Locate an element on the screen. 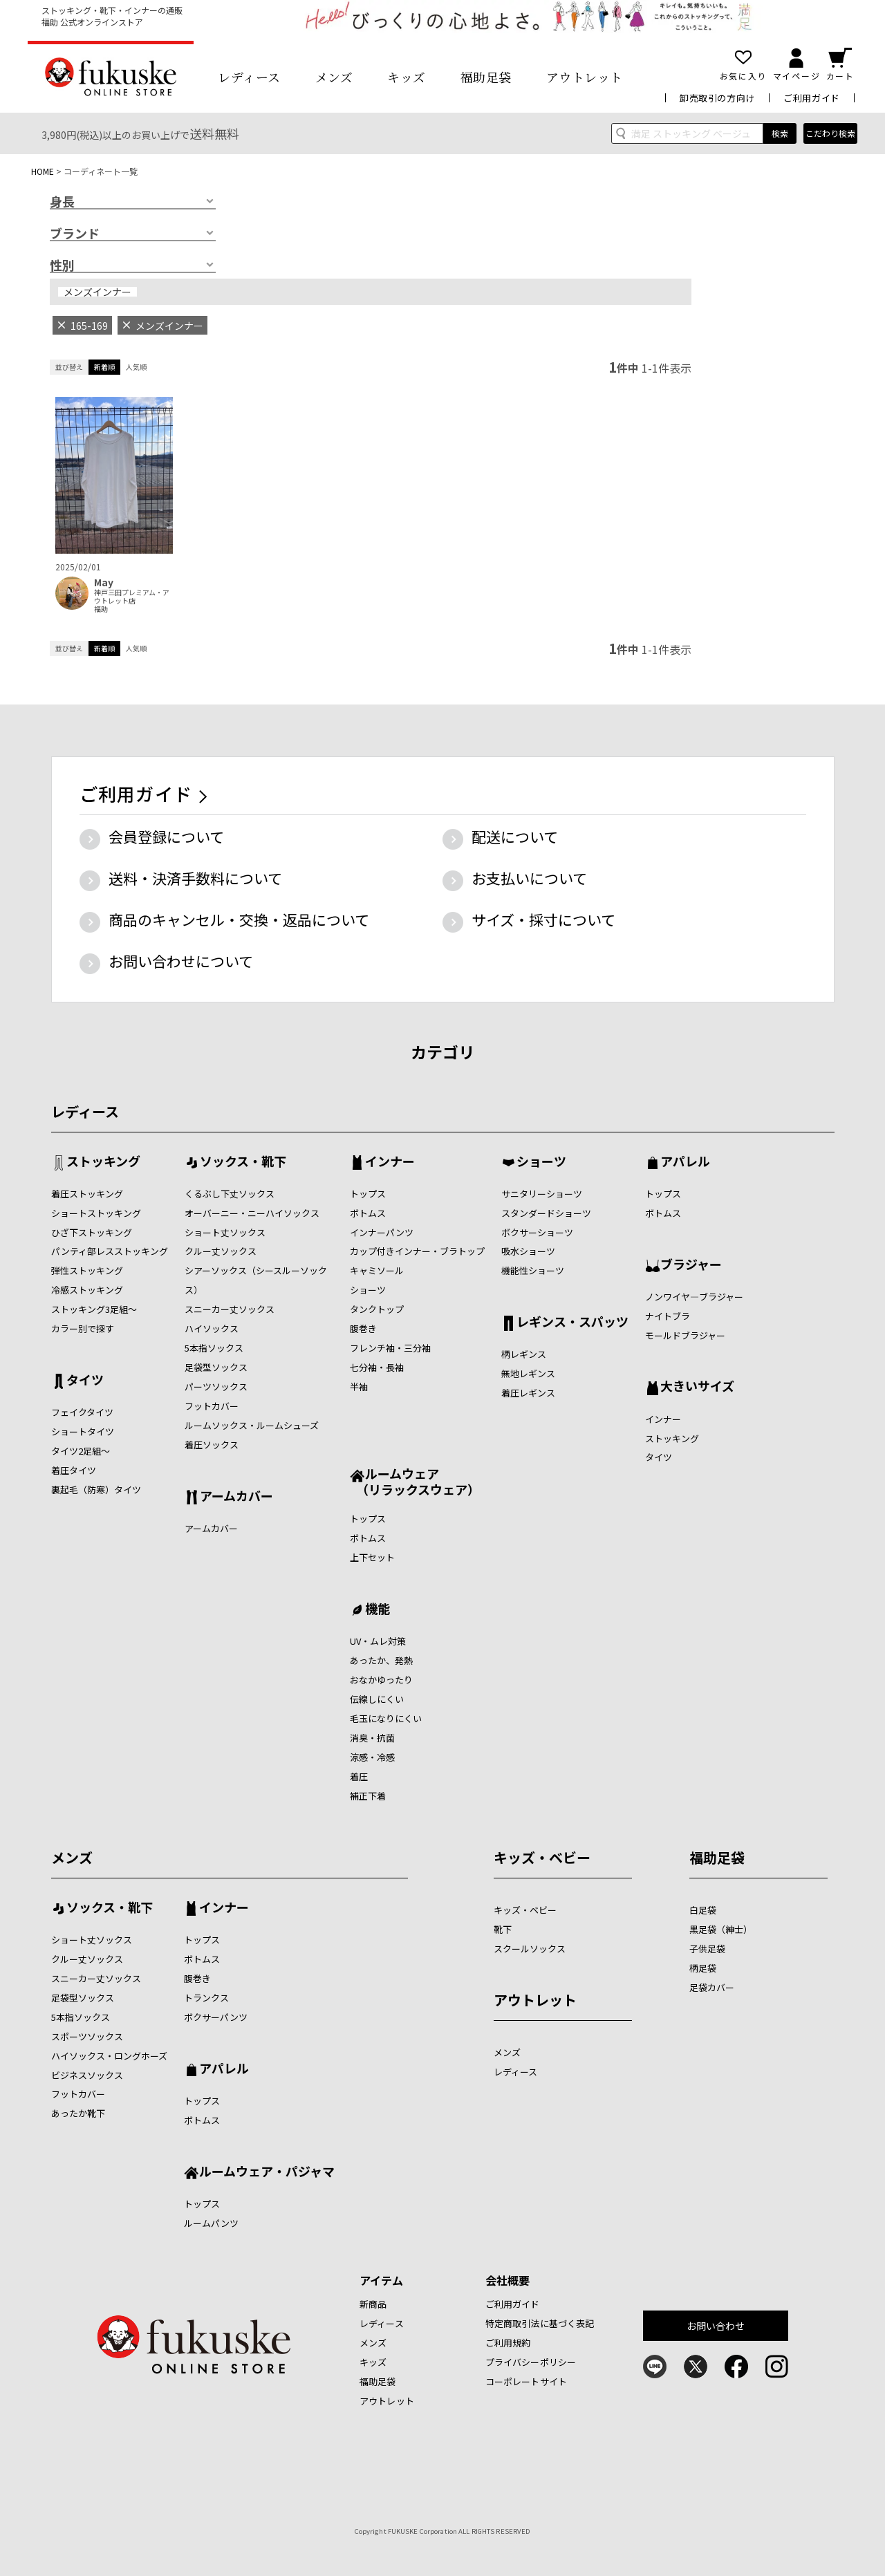  レギンス・スパッツ is located at coordinates (572, 1322).